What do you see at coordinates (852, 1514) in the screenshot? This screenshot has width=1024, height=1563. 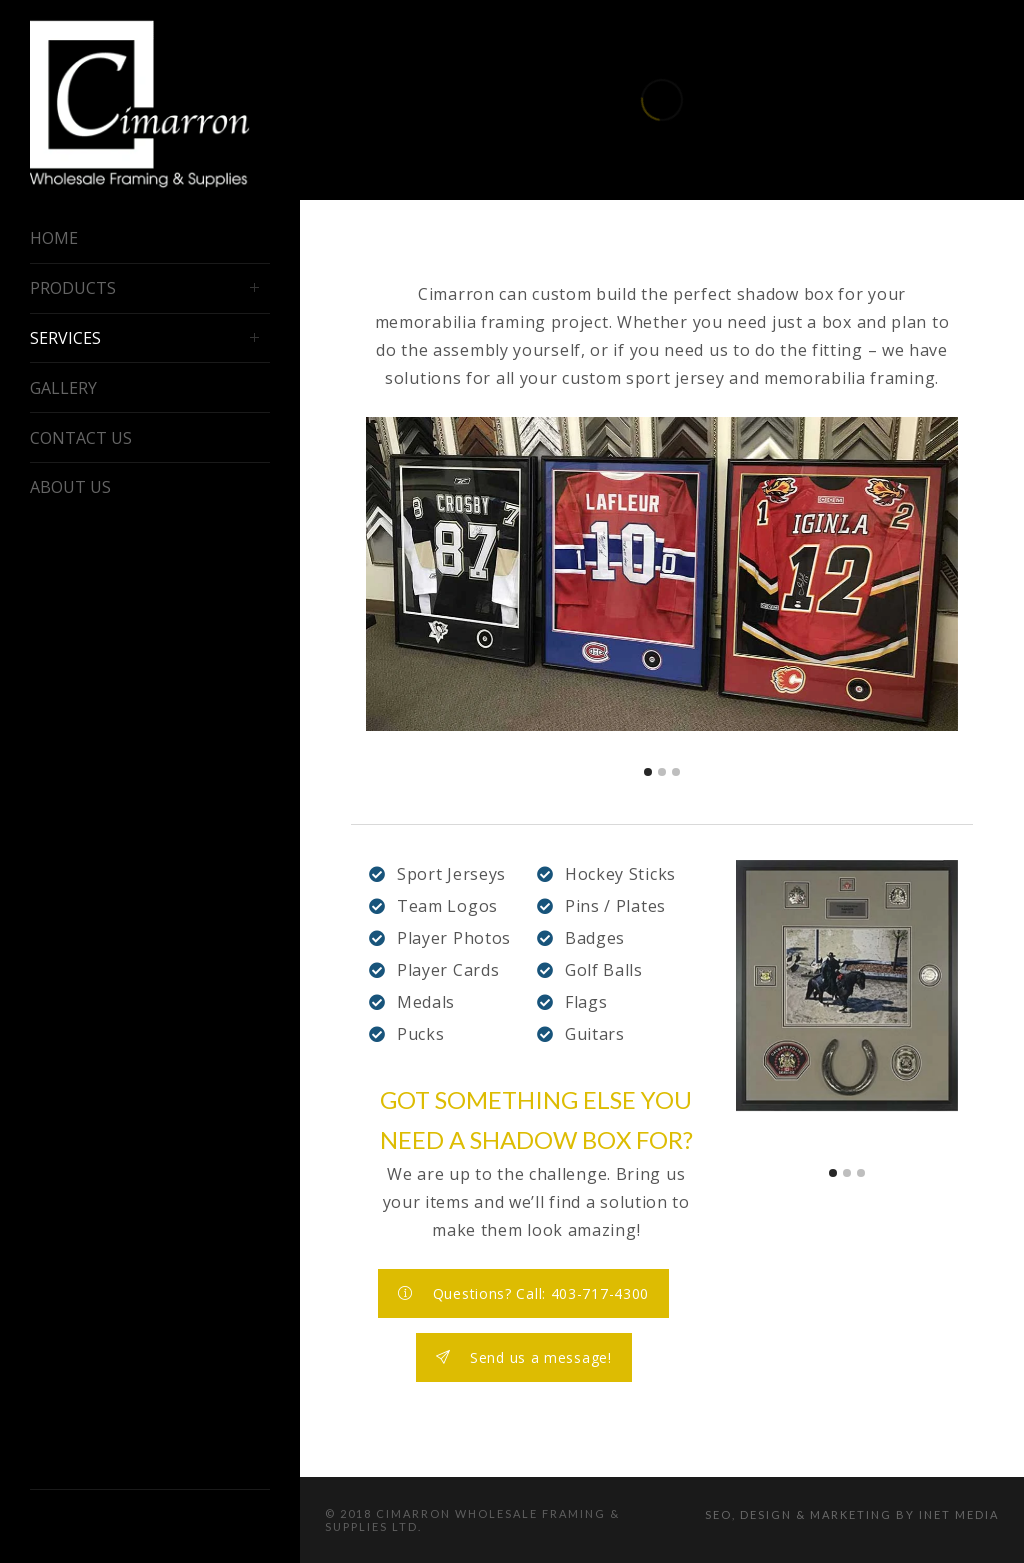 I see `SEO, Design & Marketing by iNet Media` at bounding box center [852, 1514].